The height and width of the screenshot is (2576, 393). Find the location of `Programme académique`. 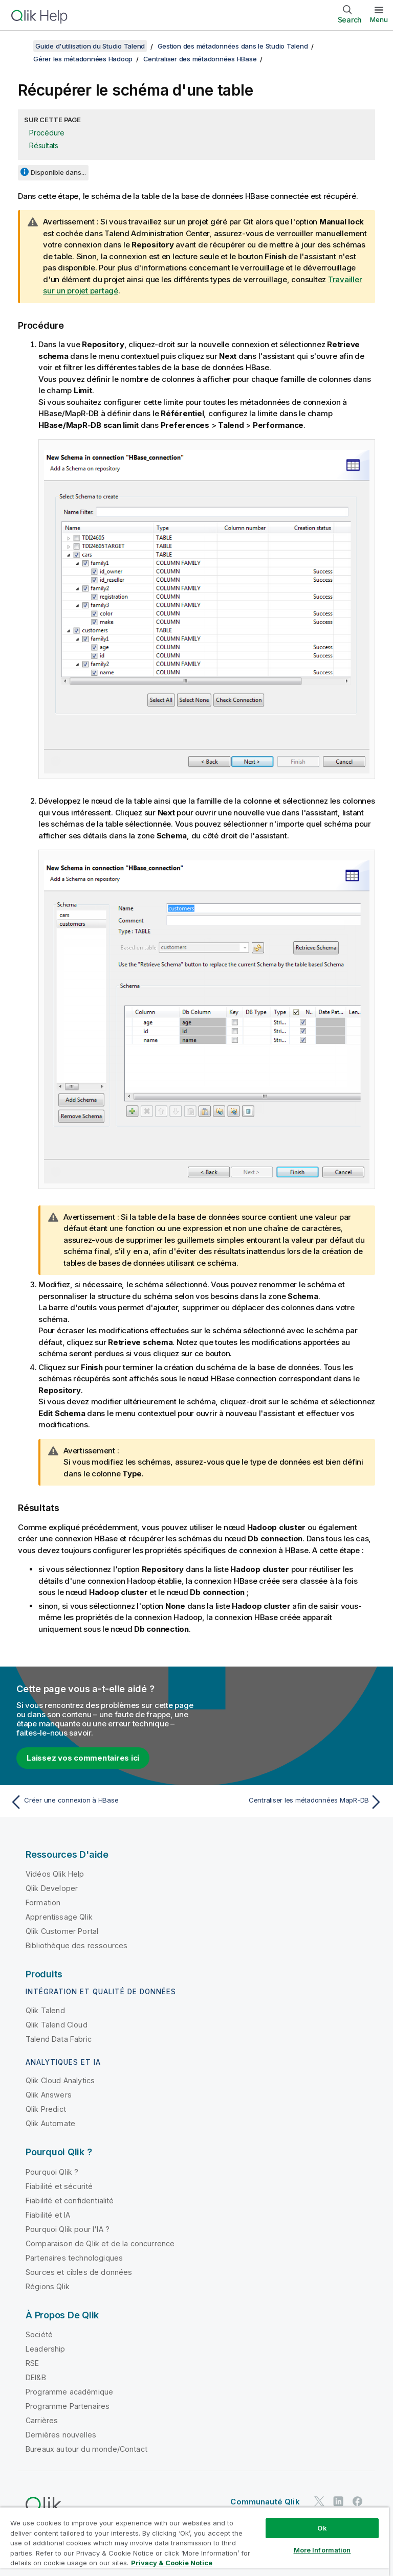

Programme académique is located at coordinates (69, 2391).